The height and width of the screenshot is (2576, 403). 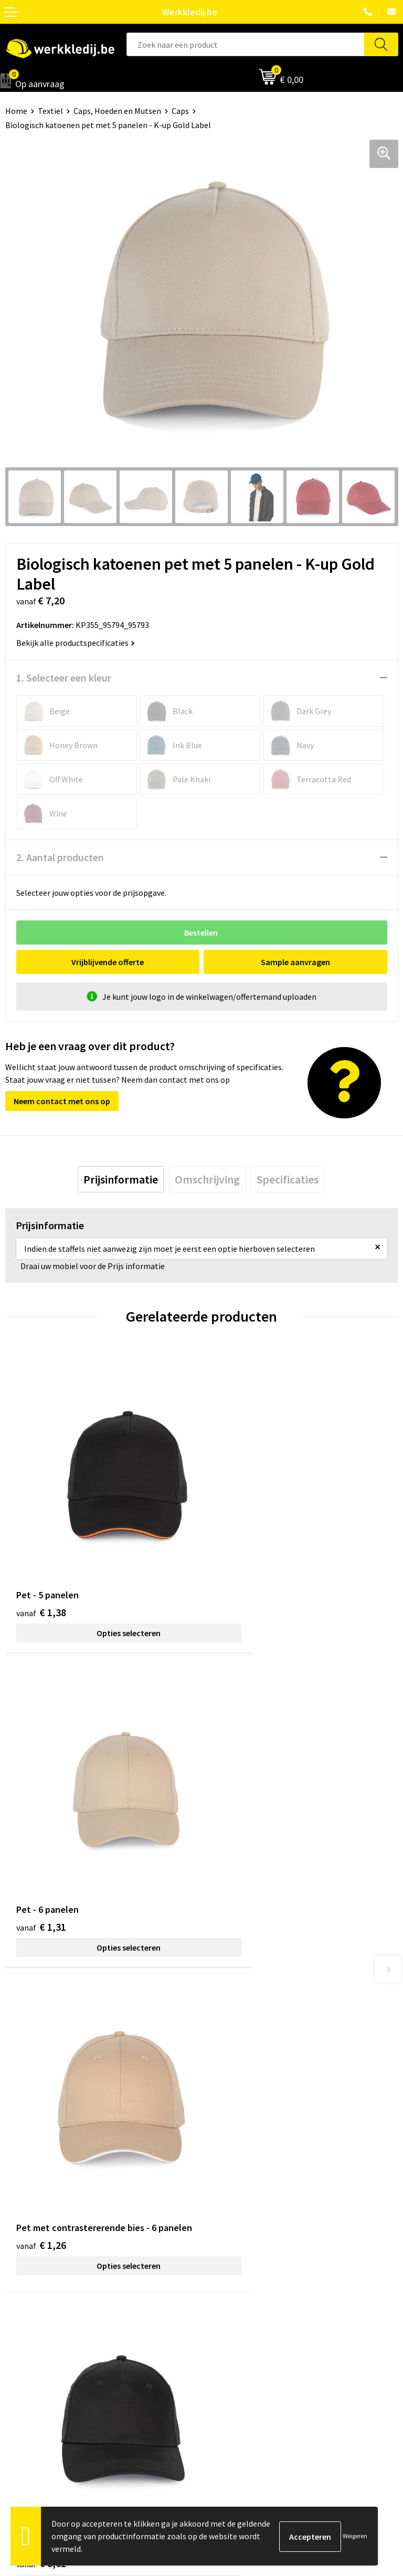 I want to click on € 1,38, so click(x=41, y=1561).